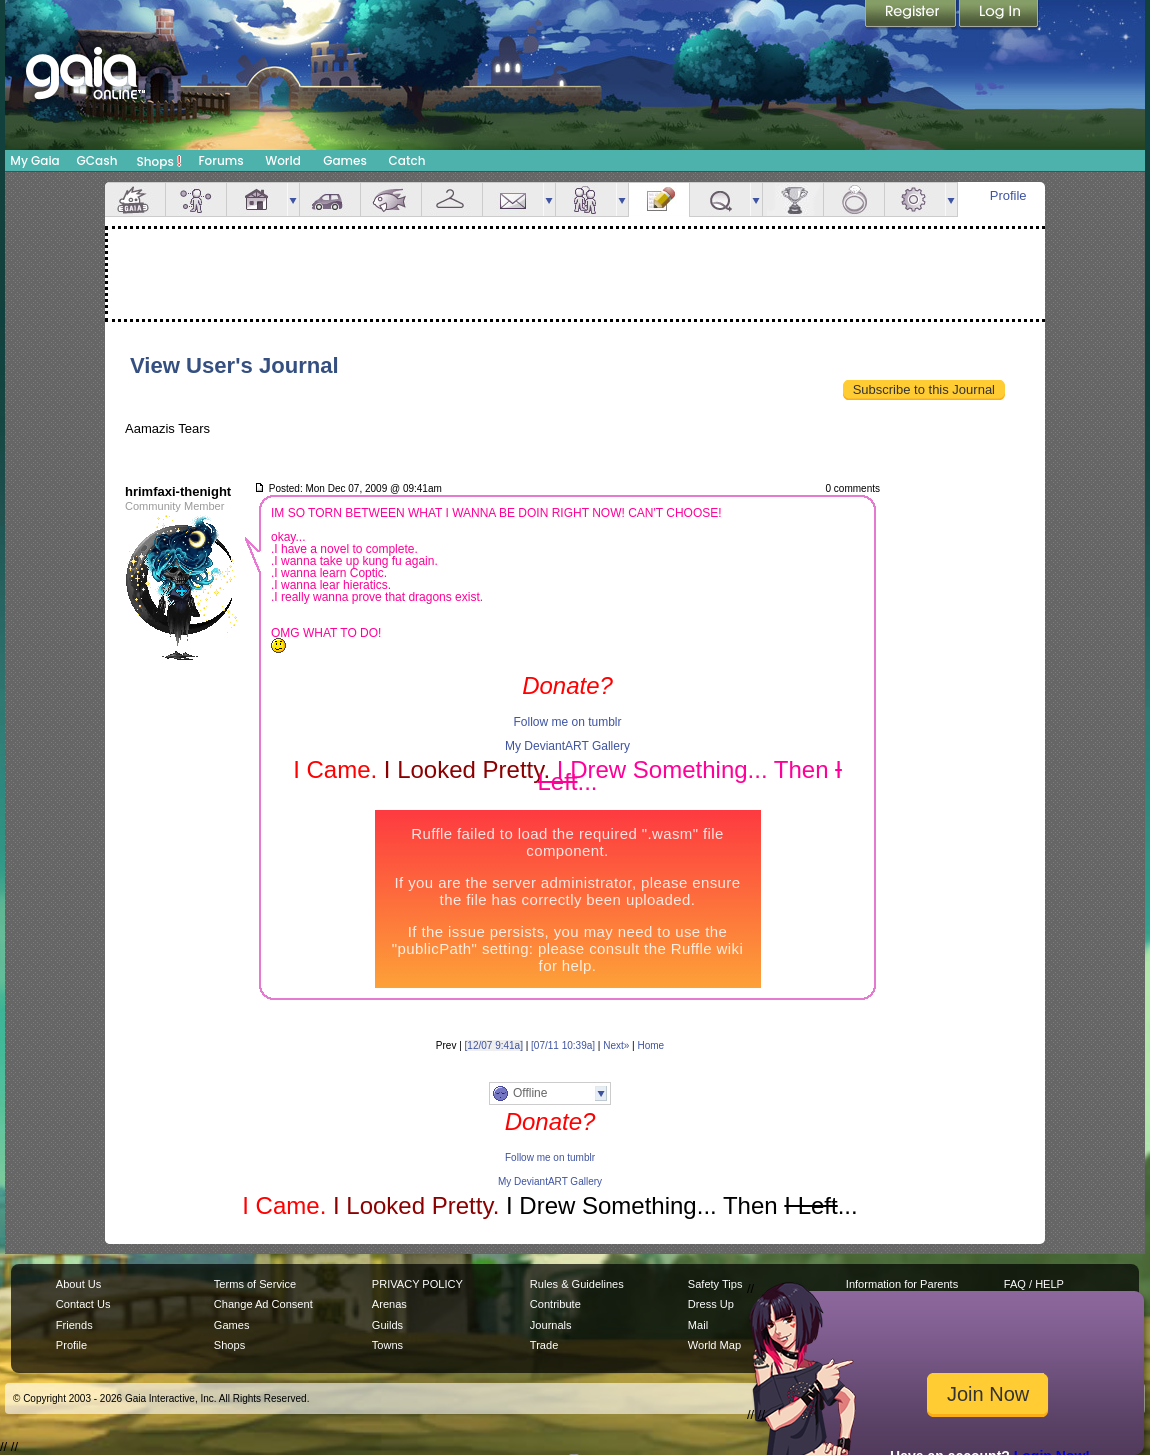  Describe the element at coordinates (714, 1345) in the screenshot. I see `World Map` at that location.